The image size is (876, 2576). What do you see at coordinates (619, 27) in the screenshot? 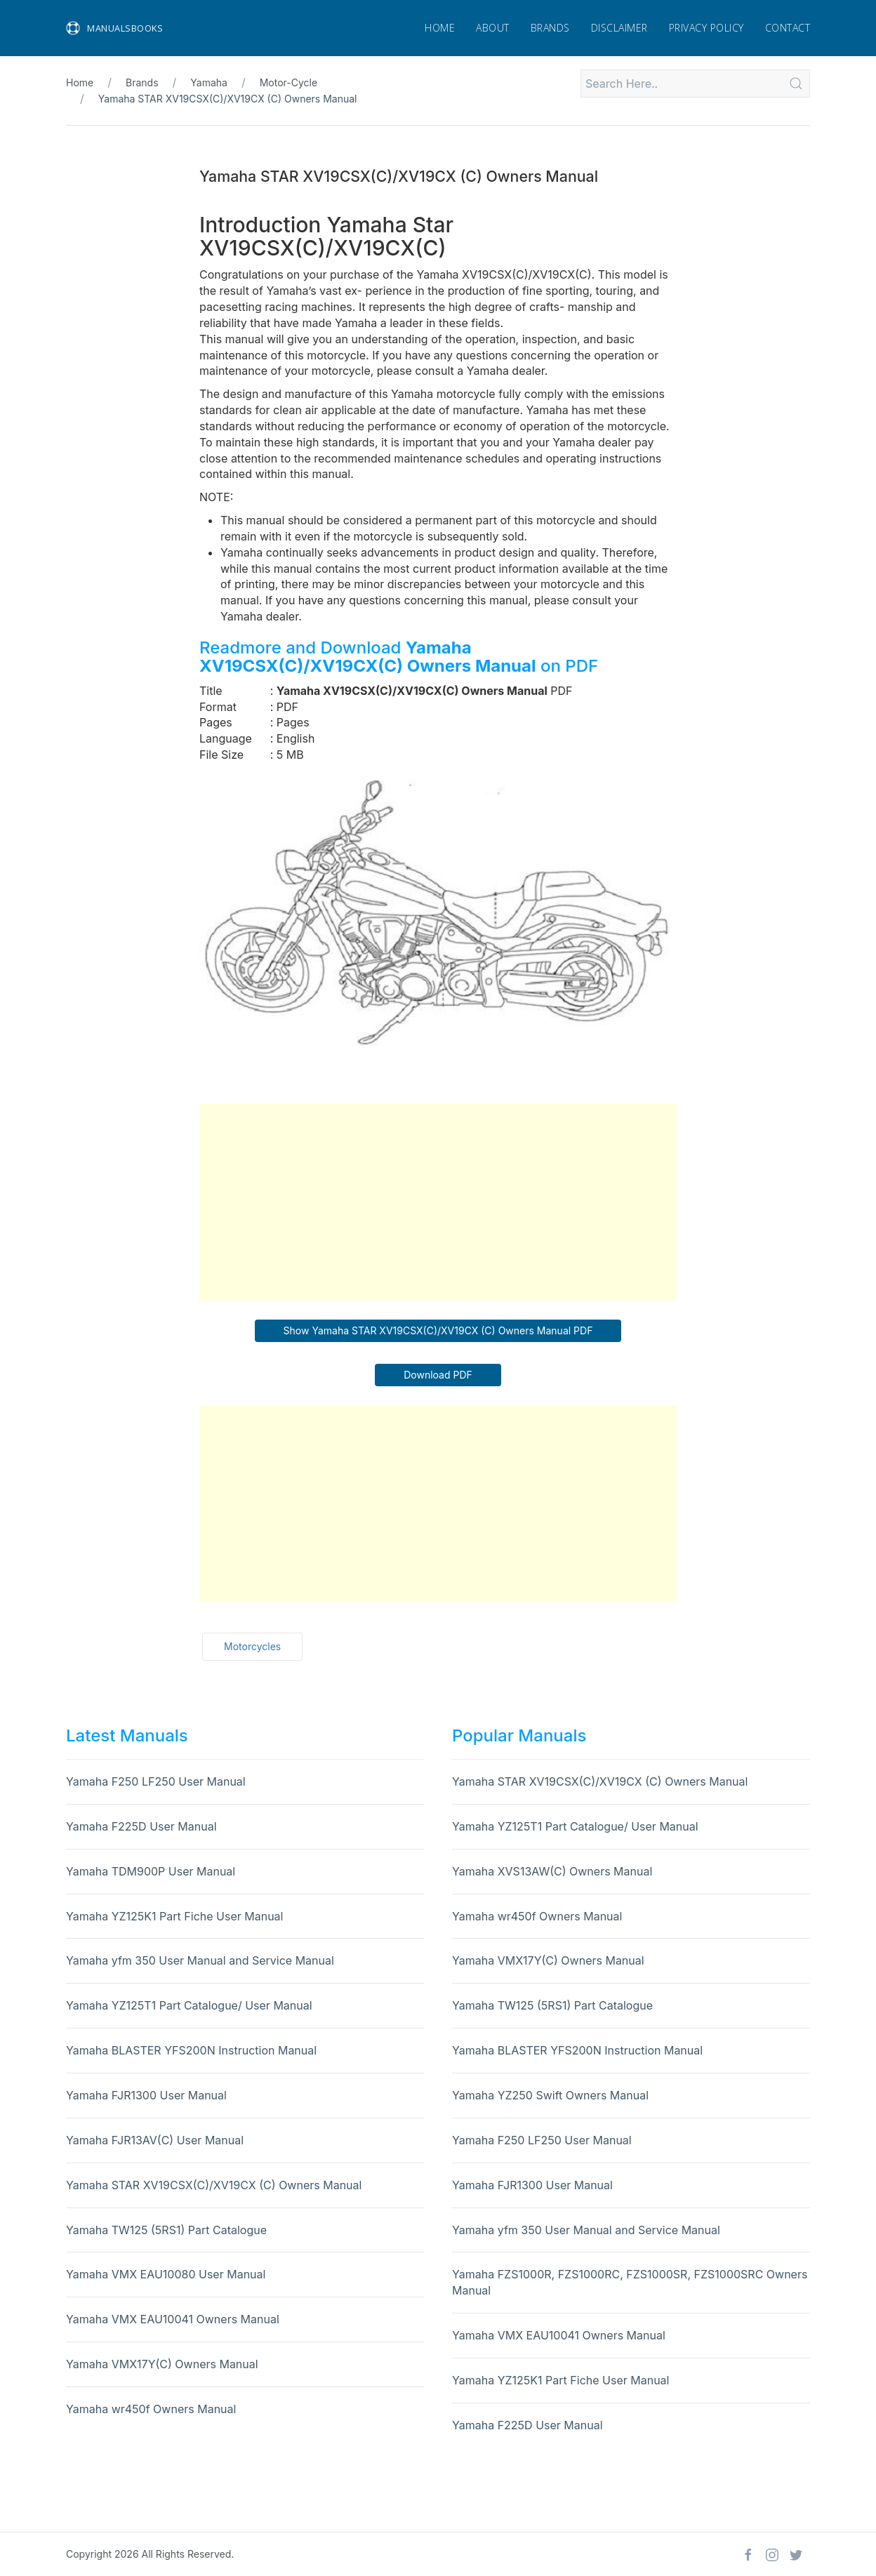
I see `Disclaimer` at bounding box center [619, 27].